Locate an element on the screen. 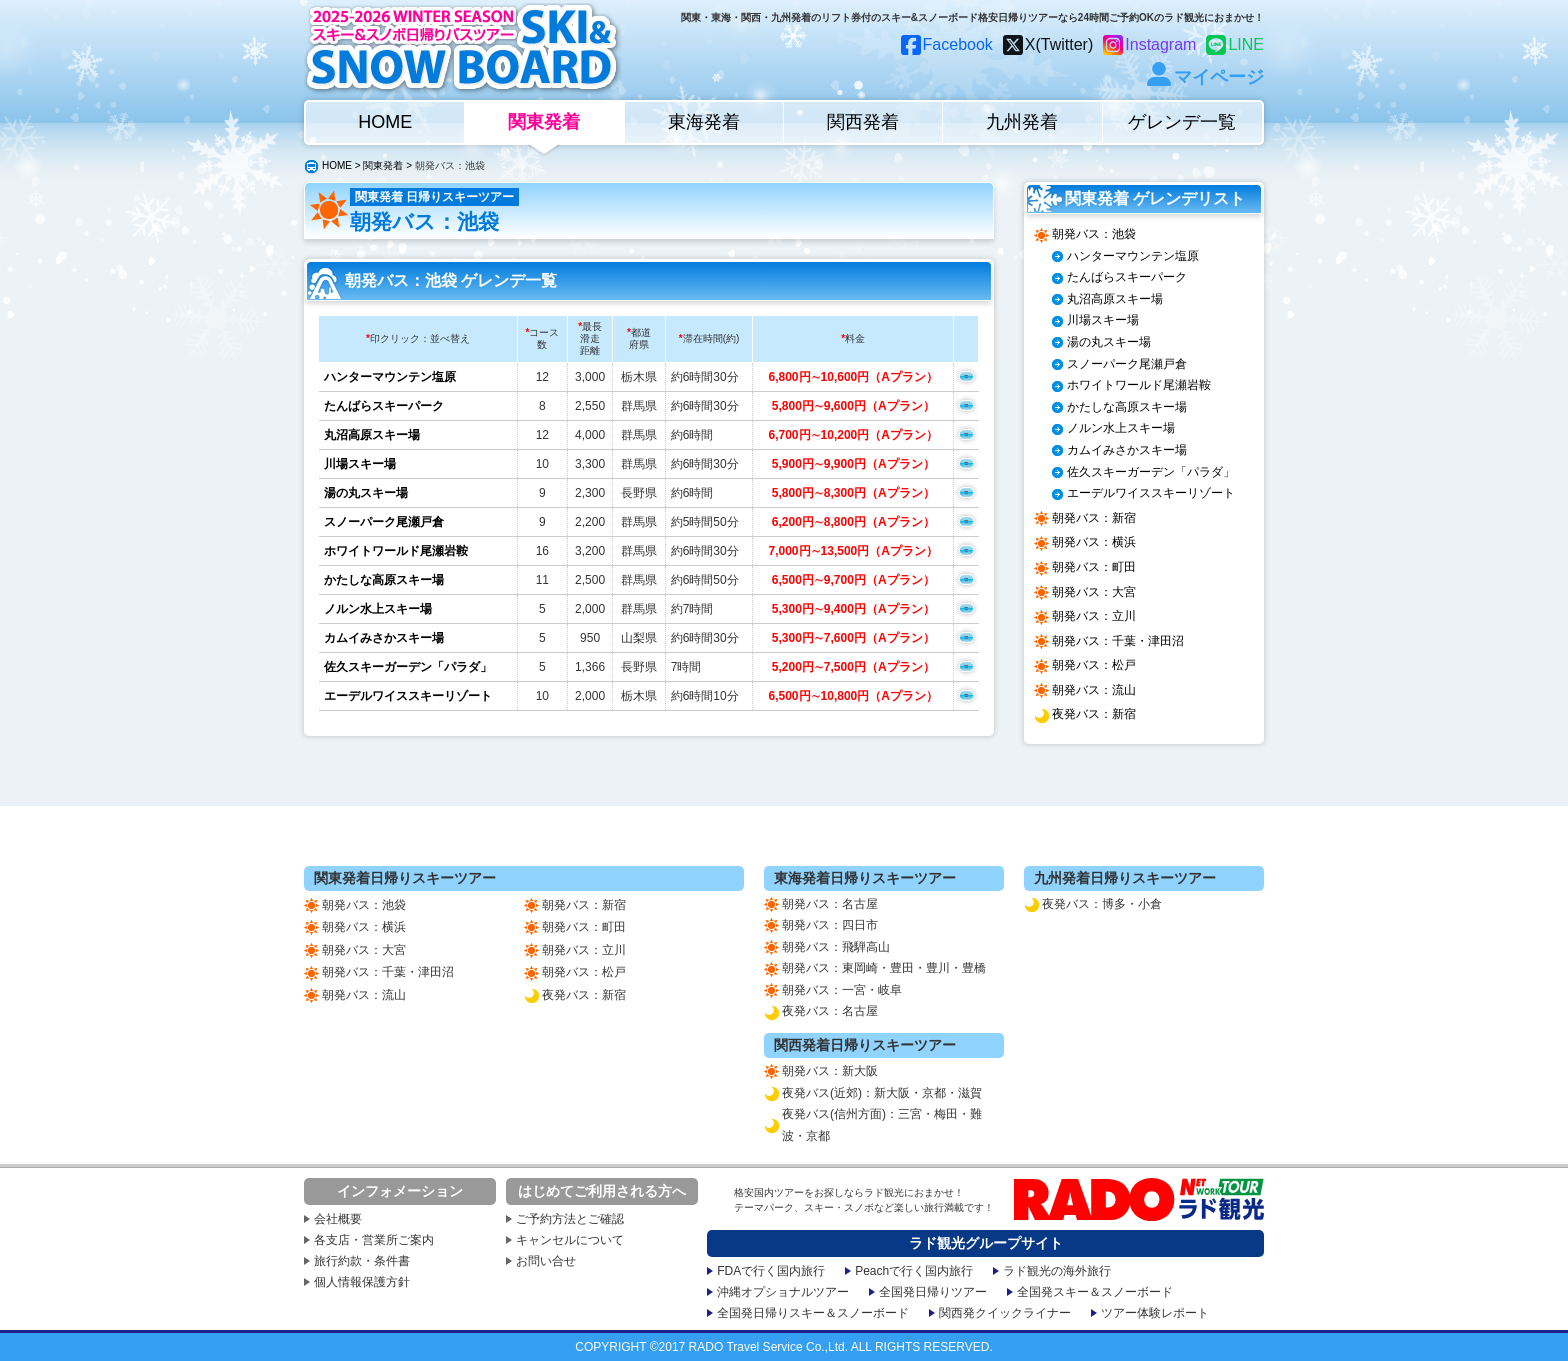  朝発バス：千葉・津田沼 is located at coordinates (1118, 641).